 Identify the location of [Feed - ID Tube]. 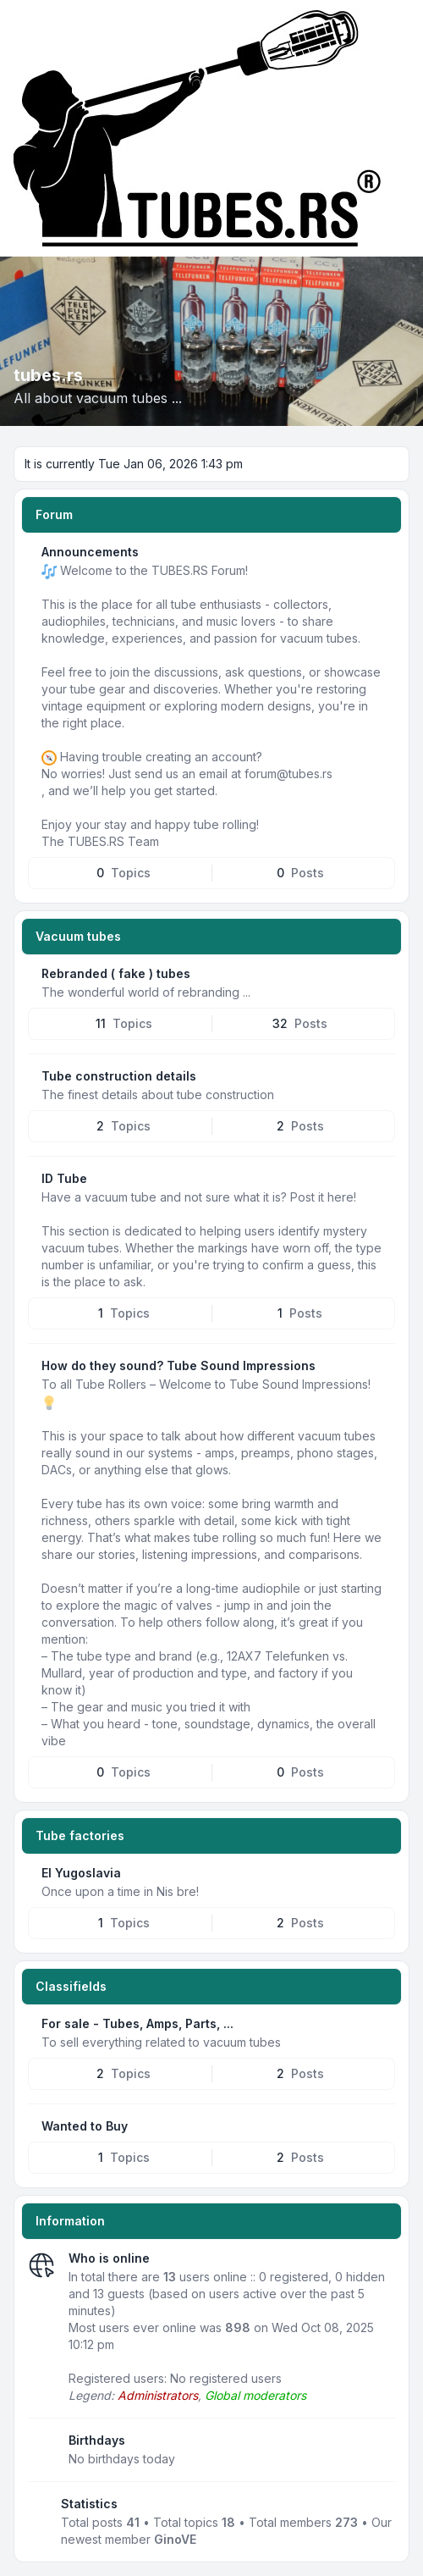
(388, 1177).